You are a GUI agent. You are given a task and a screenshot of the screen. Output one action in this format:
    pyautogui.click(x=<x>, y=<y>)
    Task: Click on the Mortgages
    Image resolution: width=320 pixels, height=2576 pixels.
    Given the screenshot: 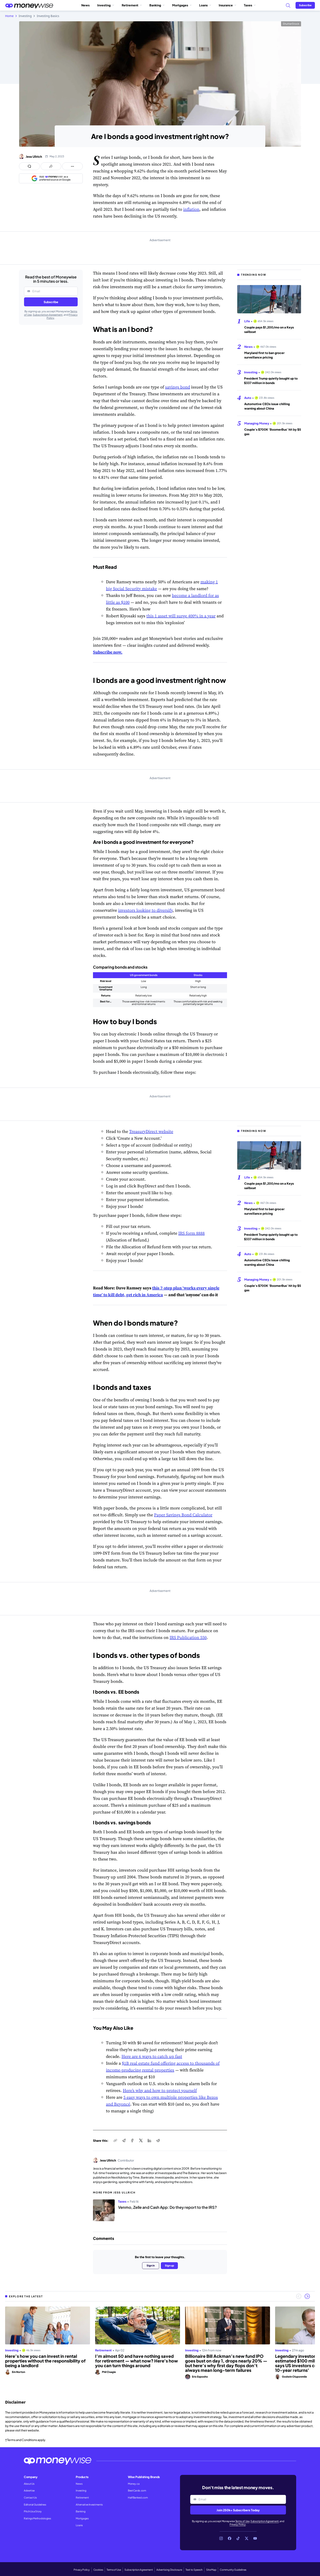 What is the action you would take?
    pyautogui.click(x=181, y=5)
    